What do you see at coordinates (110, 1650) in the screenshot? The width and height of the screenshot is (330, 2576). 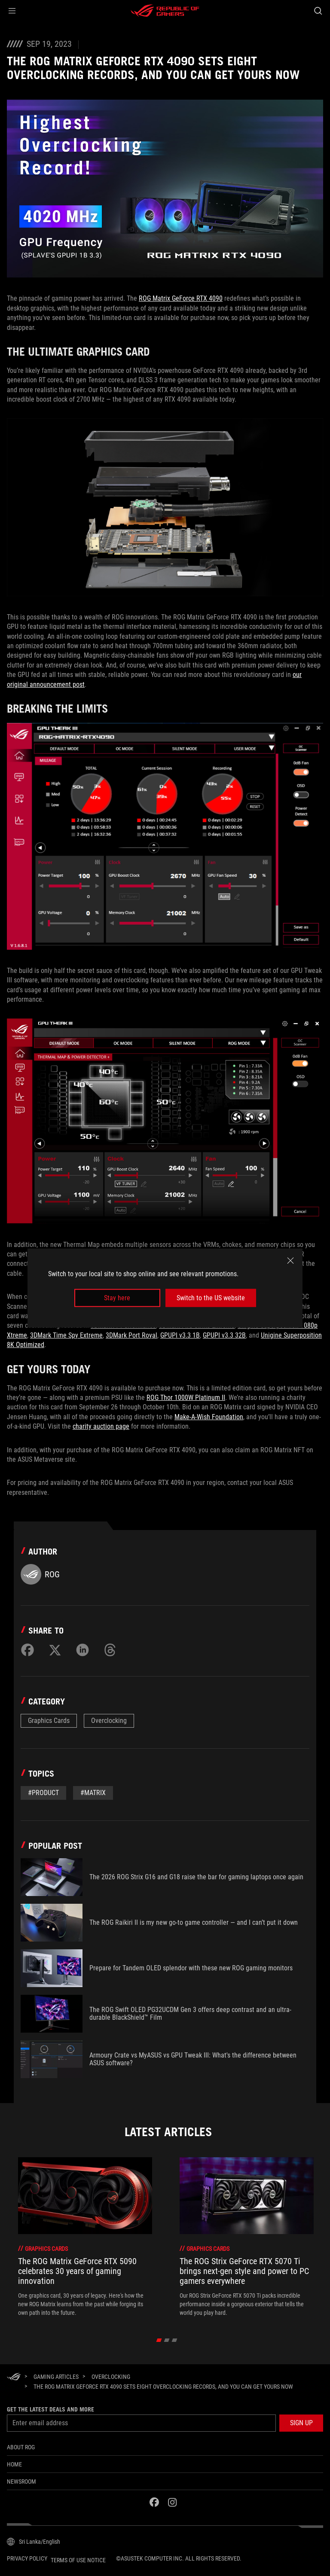 I see `[Share on Threads]` at bounding box center [110, 1650].